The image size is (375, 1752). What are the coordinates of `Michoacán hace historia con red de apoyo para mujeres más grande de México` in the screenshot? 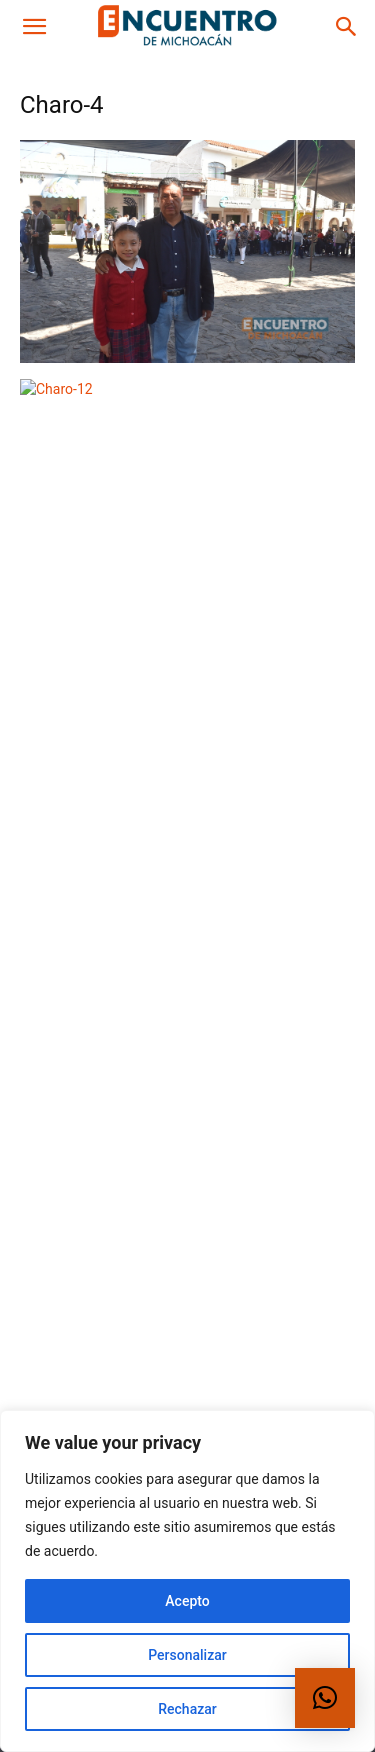 It's located at (239, 596).